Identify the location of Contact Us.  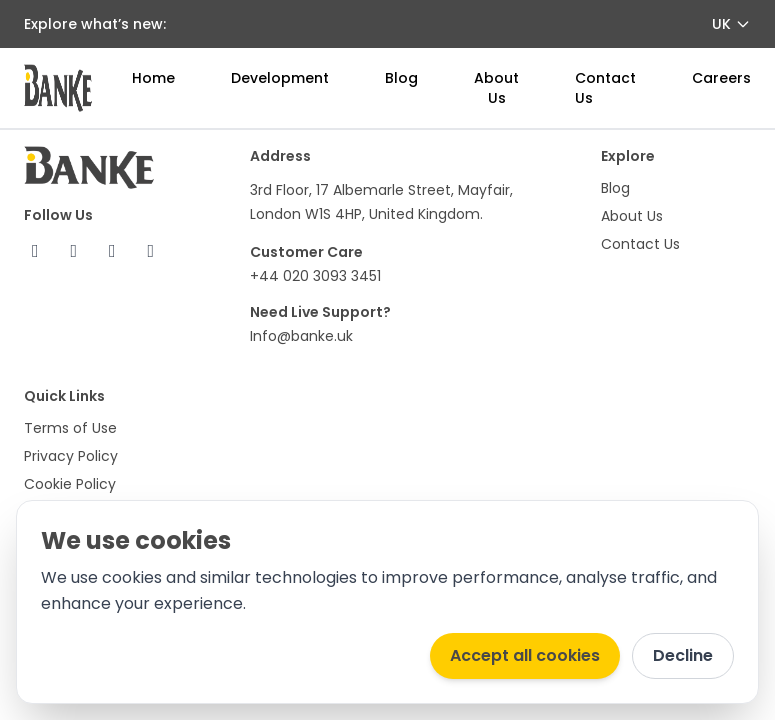
(640, 244).